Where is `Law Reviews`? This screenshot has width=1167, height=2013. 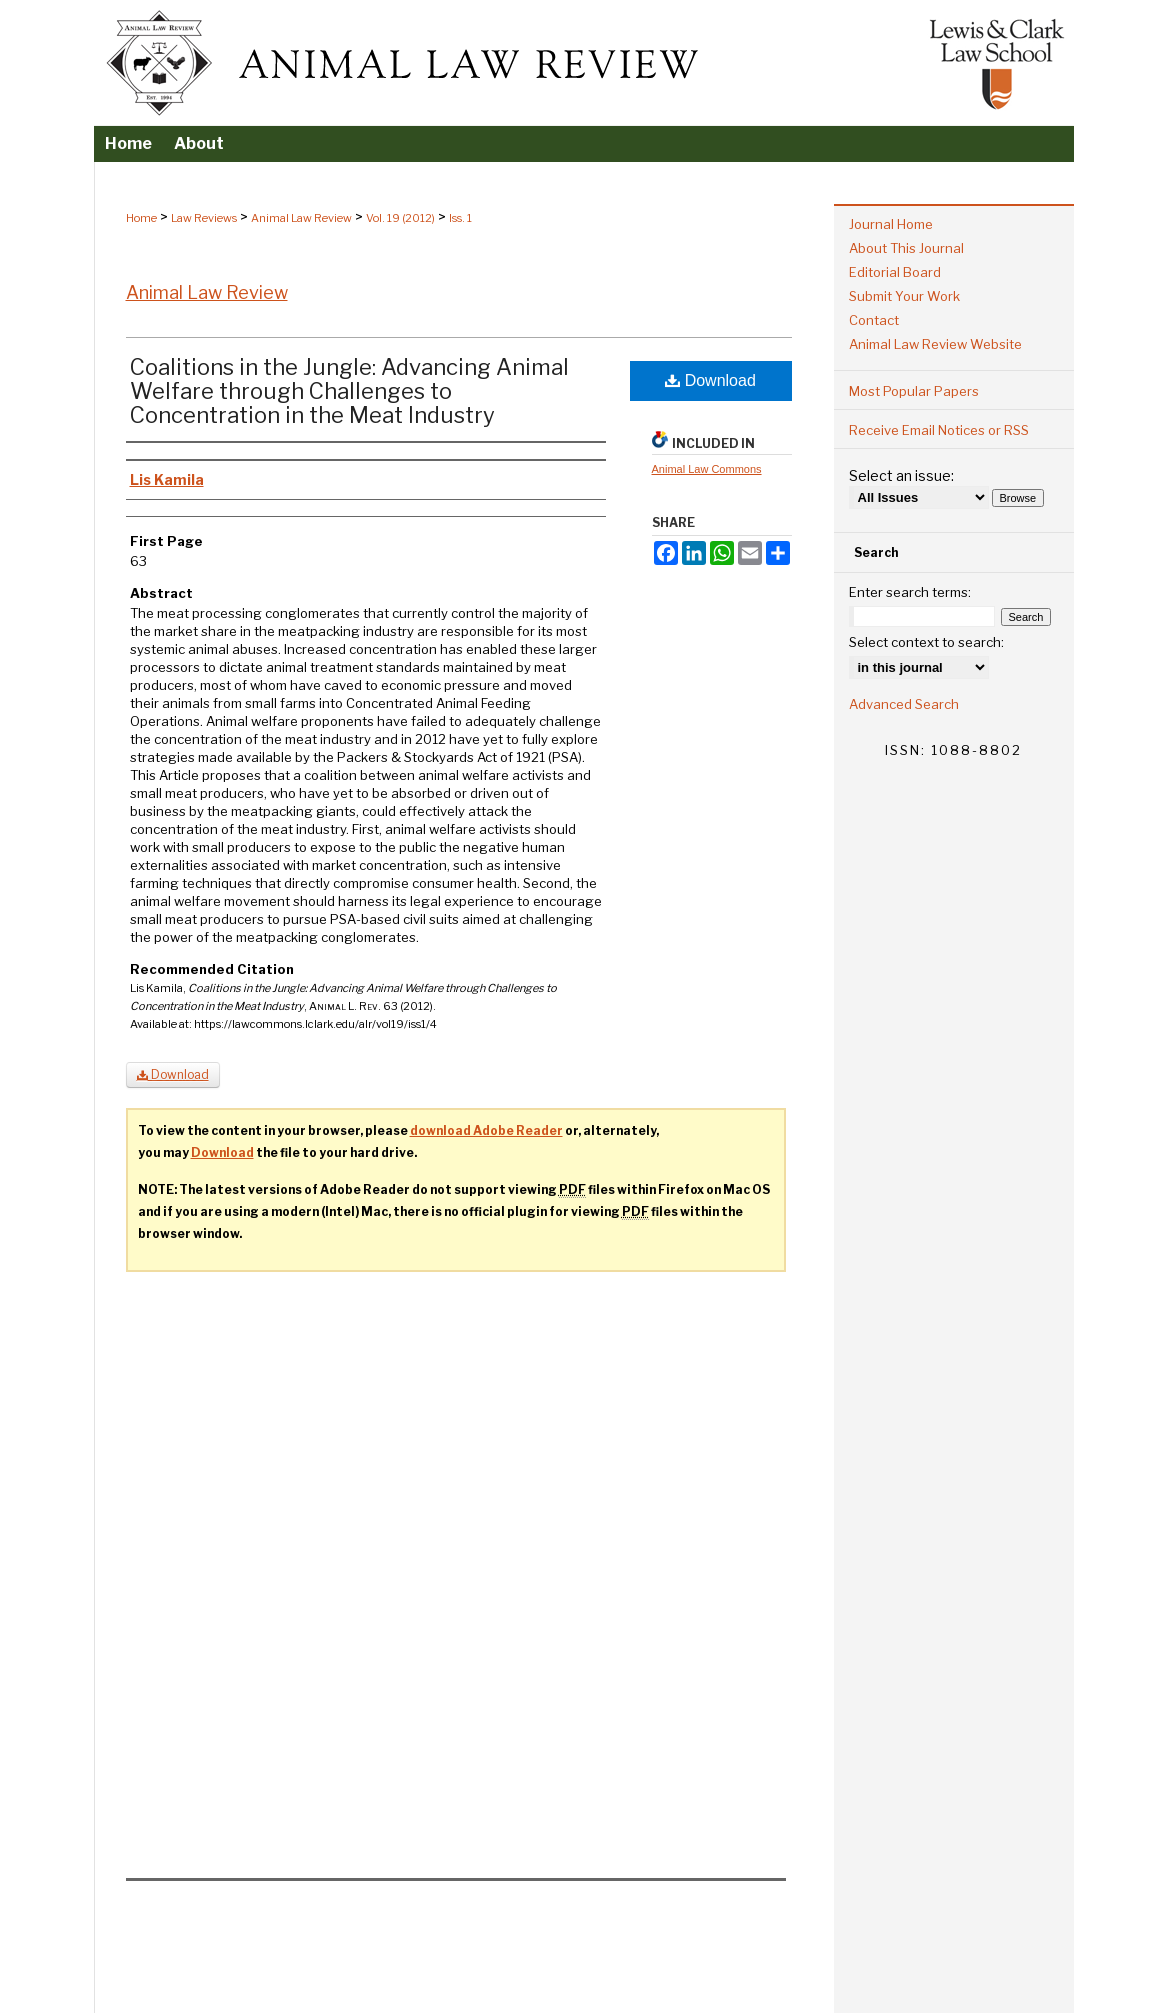
Law Reviews is located at coordinates (204, 218).